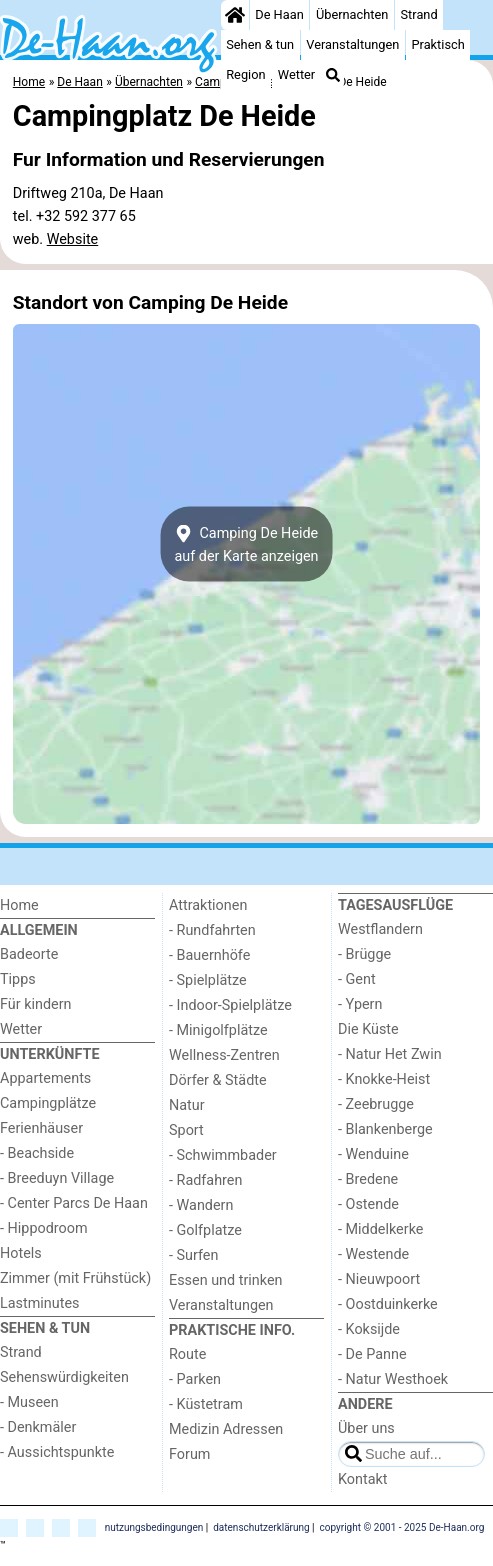 Image resolution: width=493 pixels, height=1566 pixels. What do you see at coordinates (368, 1179) in the screenshot?
I see `- Bredene` at bounding box center [368, 1179].